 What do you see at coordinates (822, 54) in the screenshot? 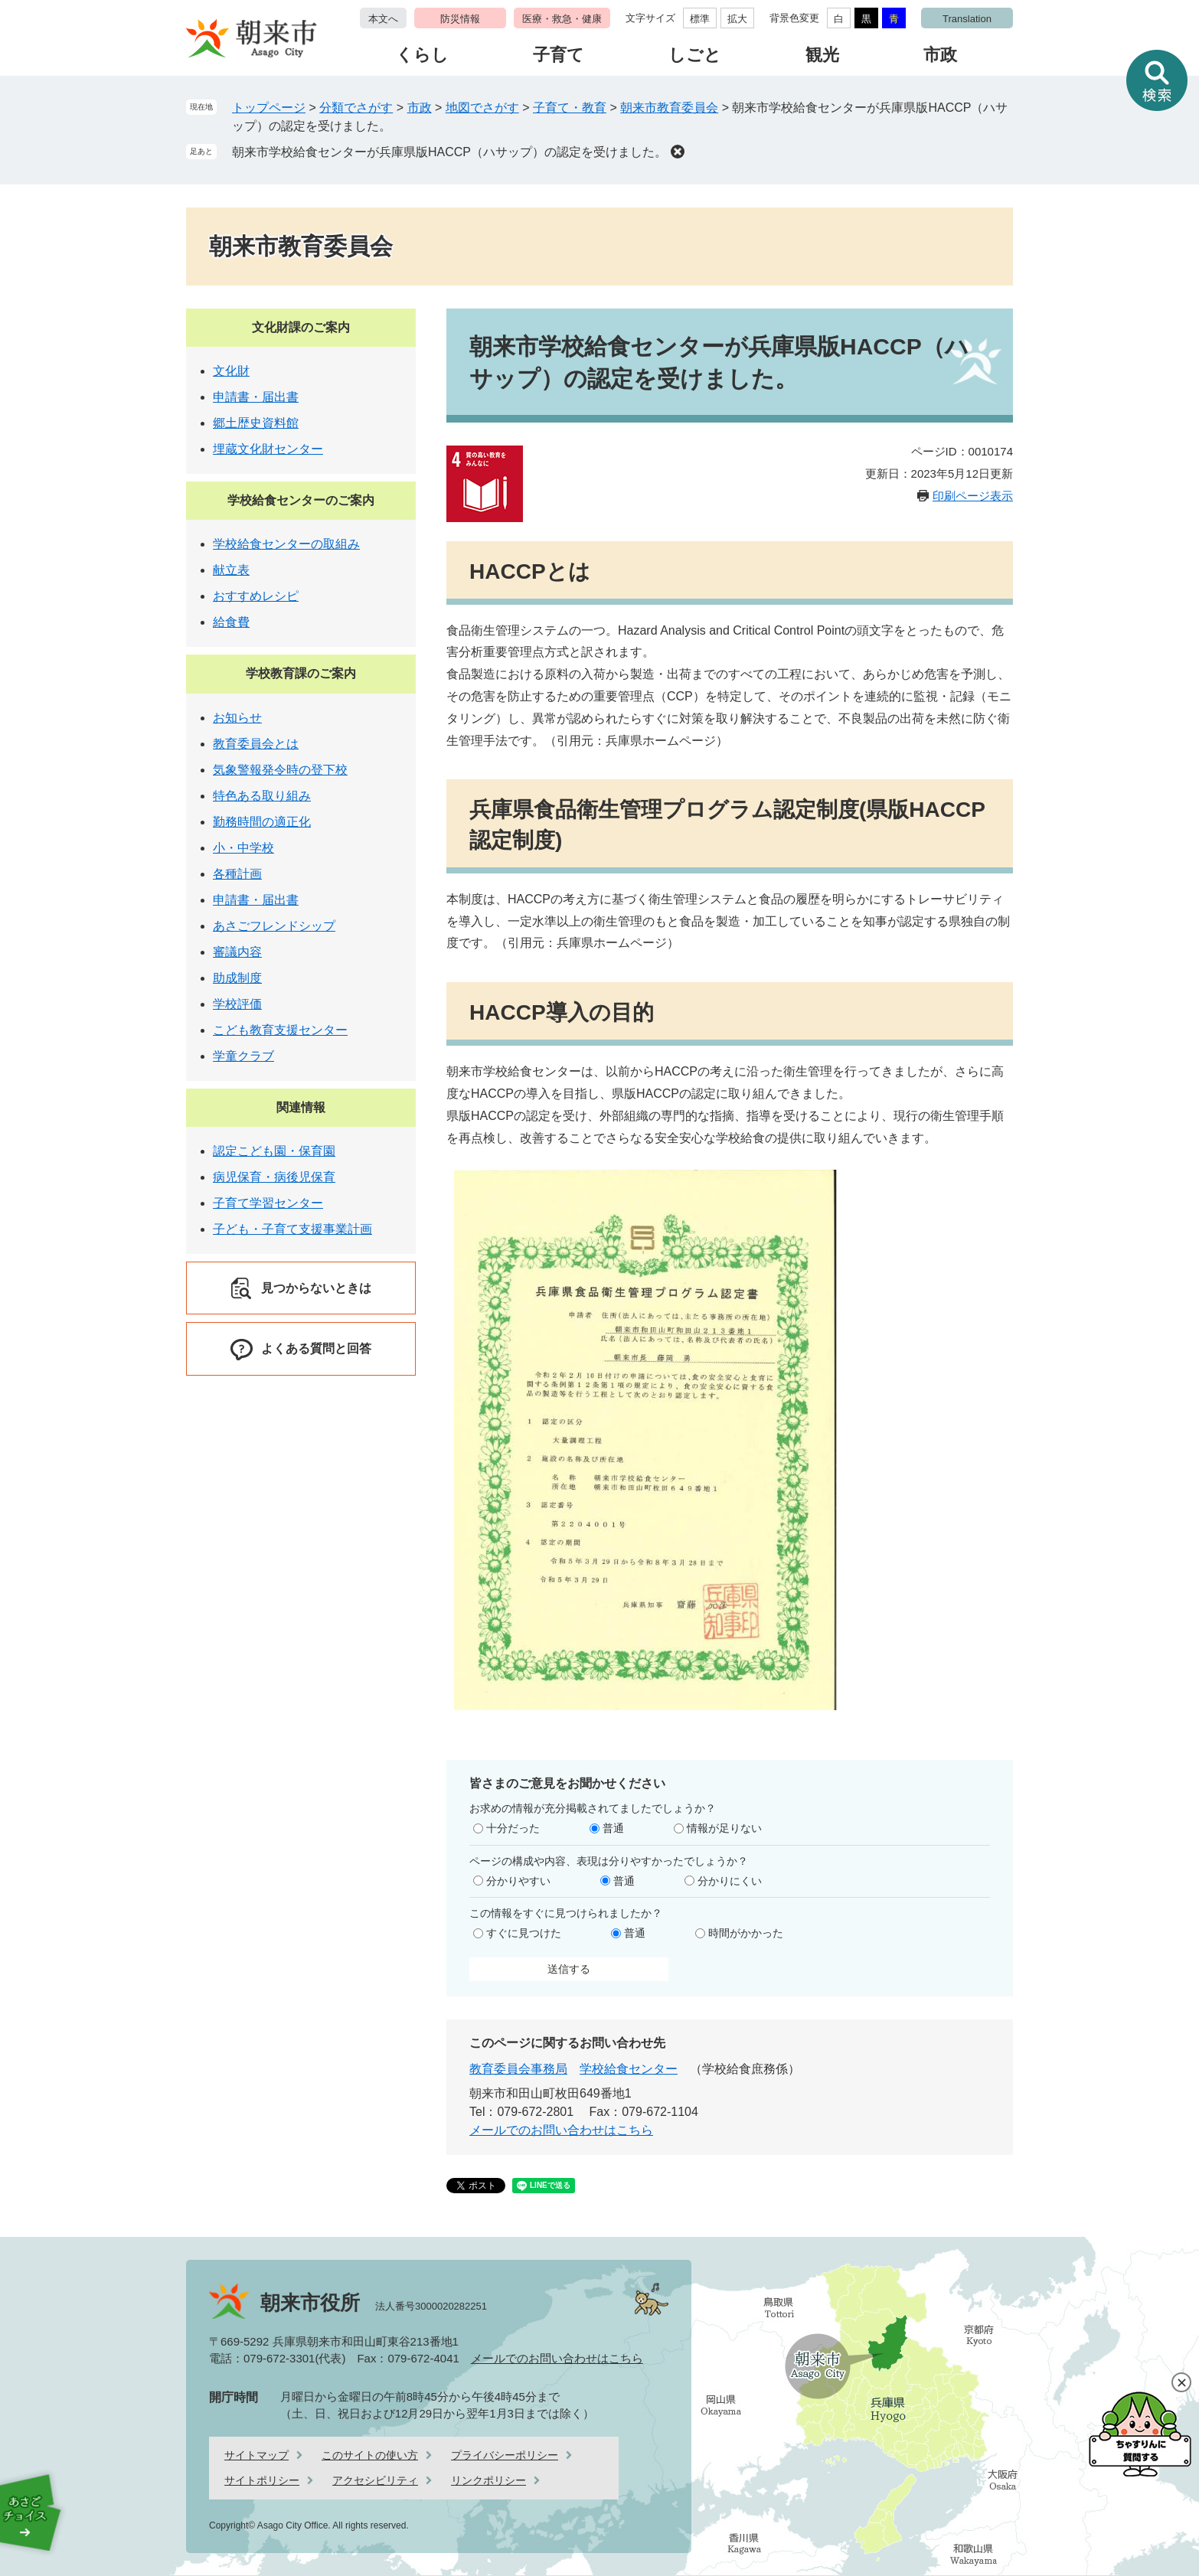
I see `観光` at bounding box center [822, 54].